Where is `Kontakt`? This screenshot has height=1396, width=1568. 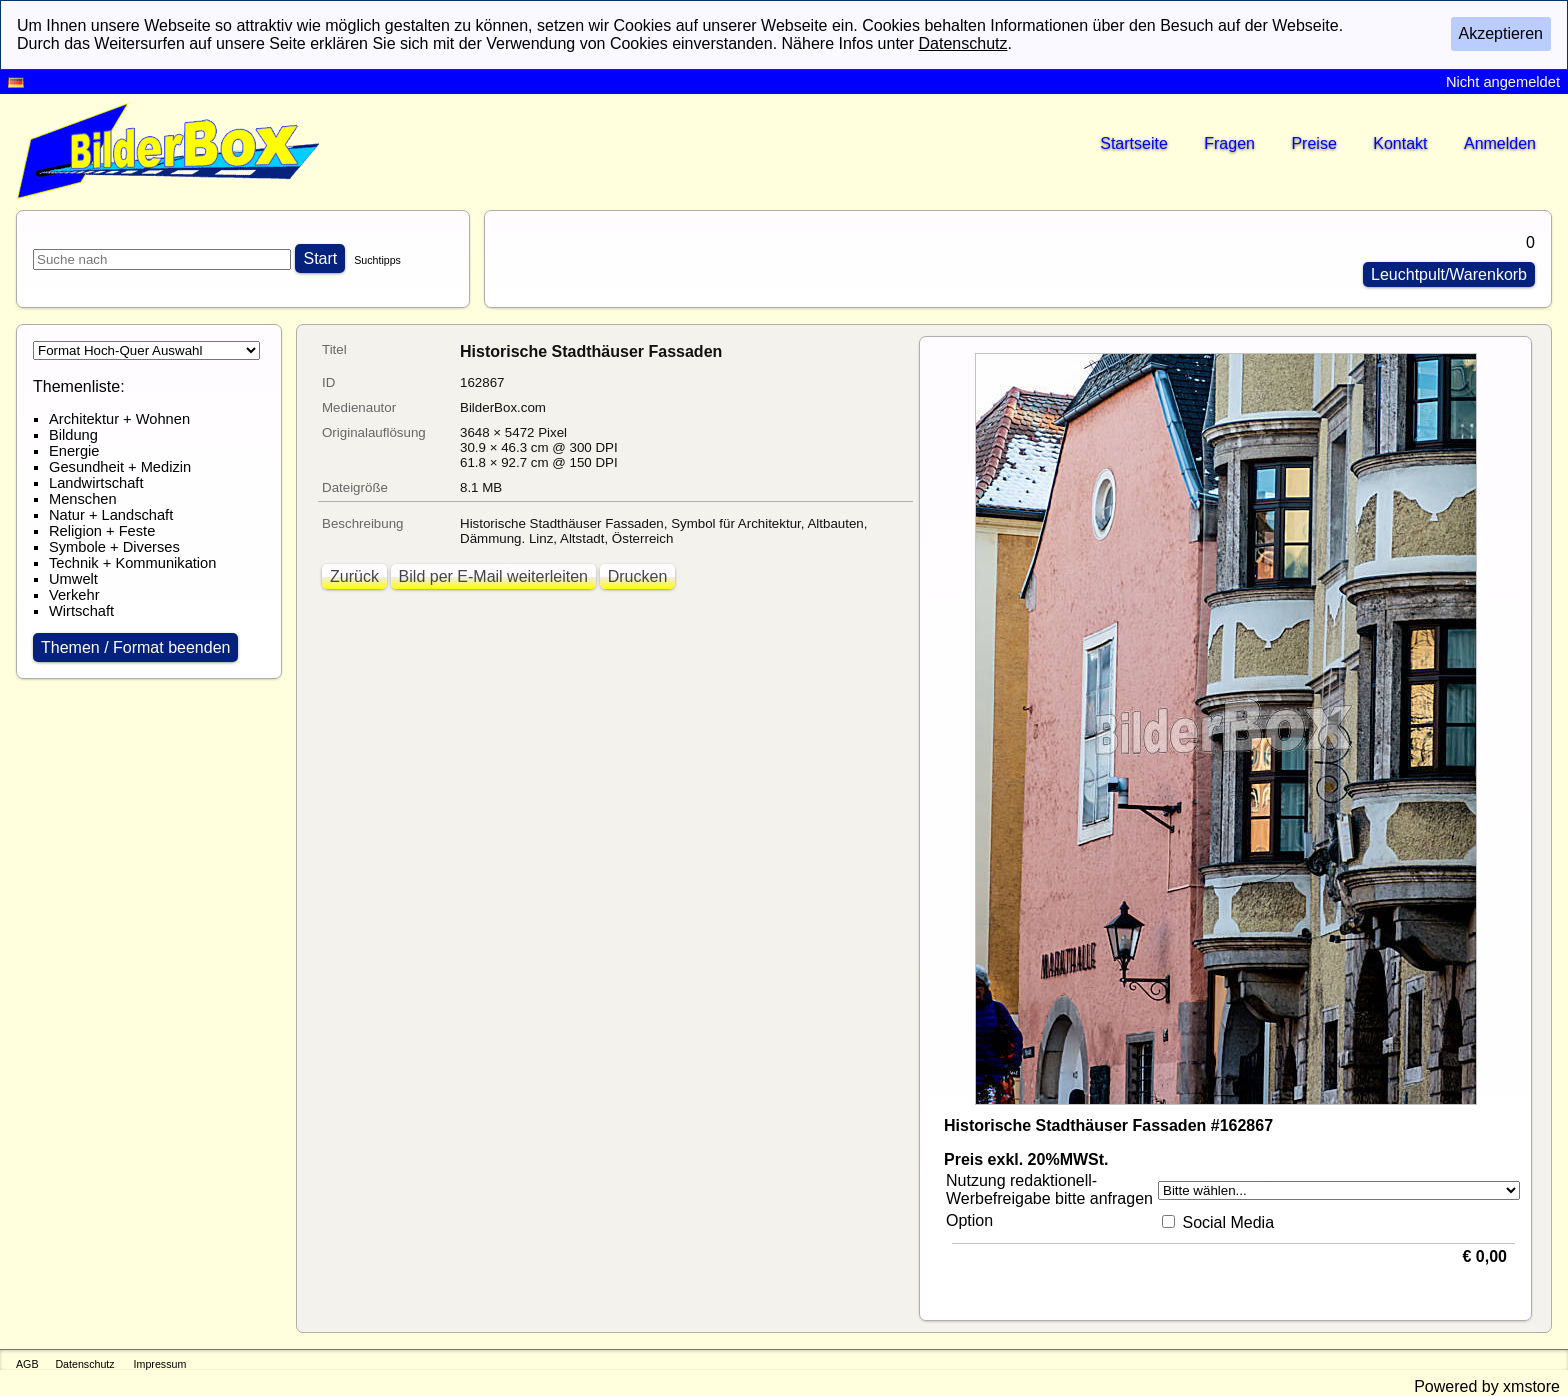
Kontakt is located at coordinates (1400, 143).